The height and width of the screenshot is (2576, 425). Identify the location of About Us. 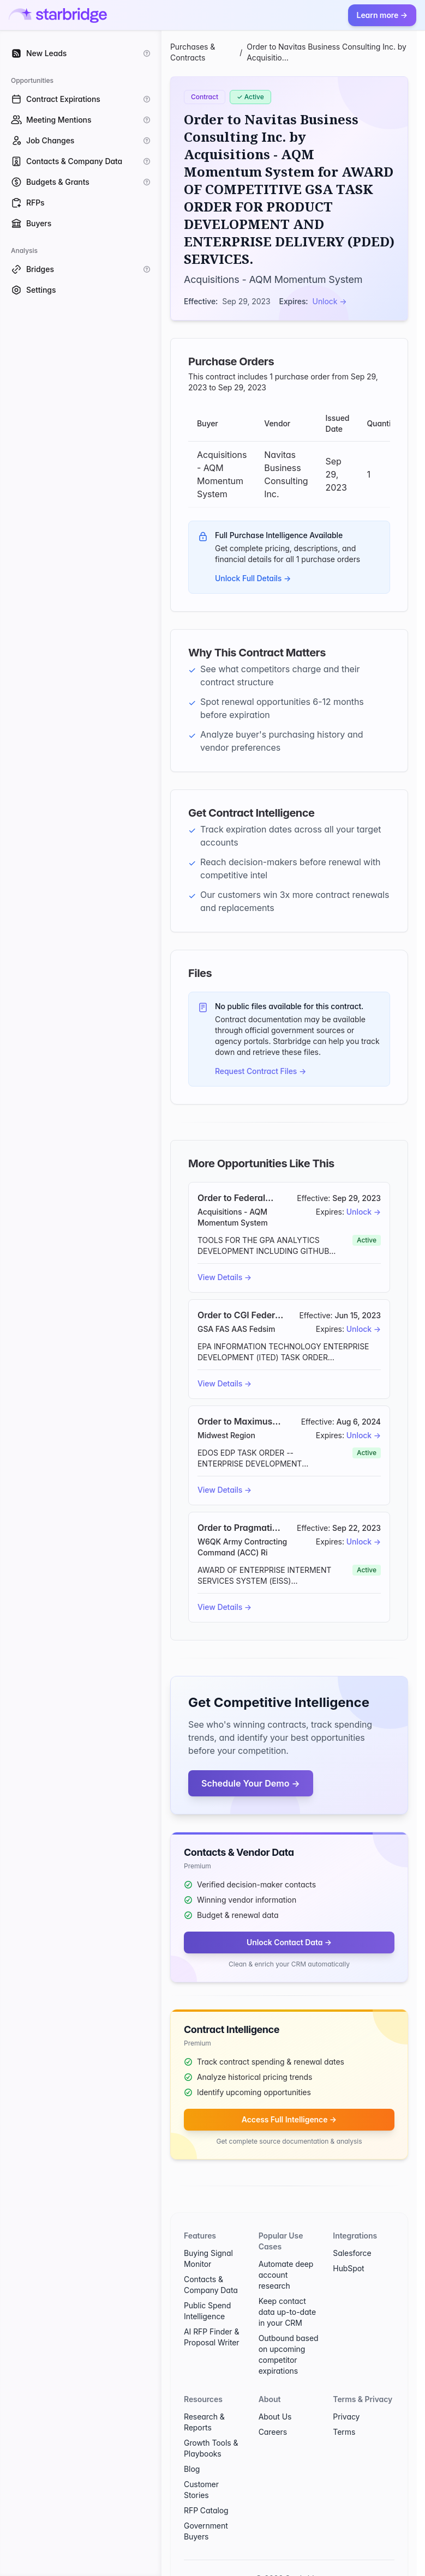
(275, 2416).